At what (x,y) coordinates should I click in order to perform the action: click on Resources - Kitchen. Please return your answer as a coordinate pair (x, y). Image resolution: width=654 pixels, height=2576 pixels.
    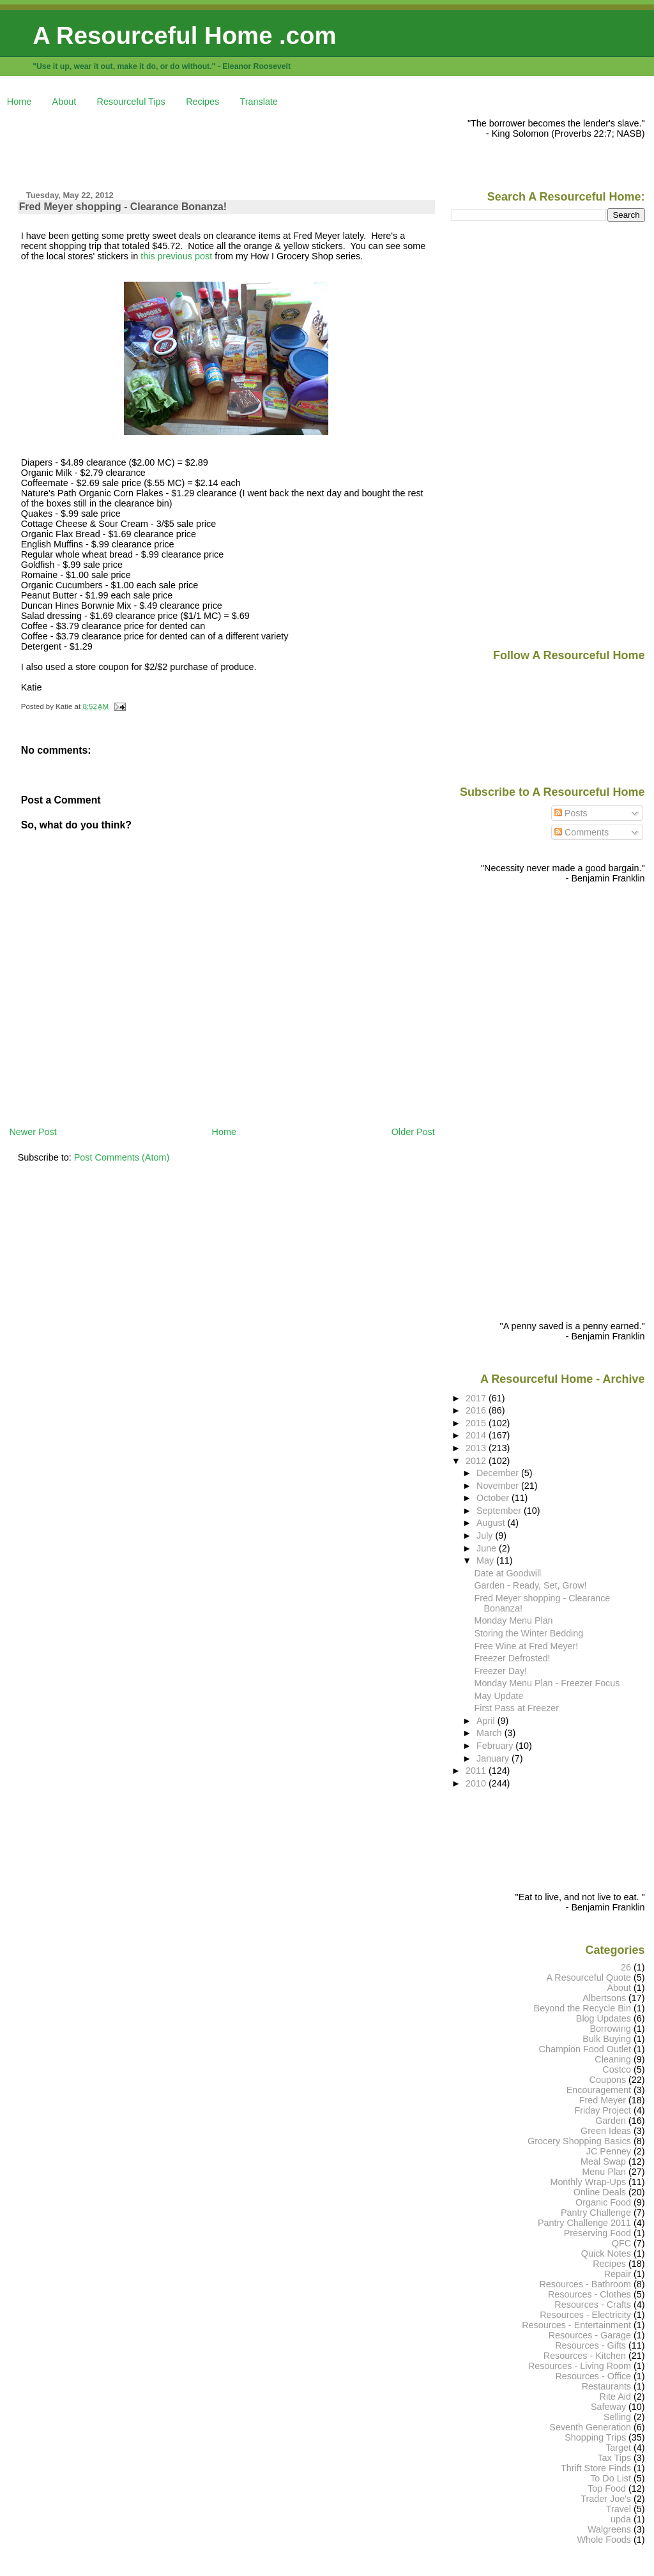
    Looking at the image, I should click on (585, 2356).